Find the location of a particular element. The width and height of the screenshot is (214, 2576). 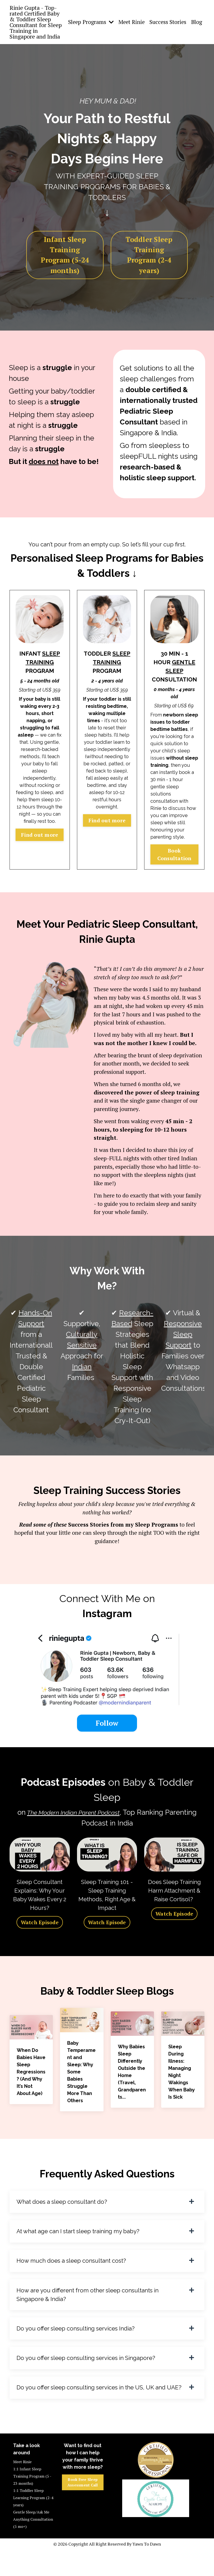

Find out more [button] is located at coordinates (39, 842).